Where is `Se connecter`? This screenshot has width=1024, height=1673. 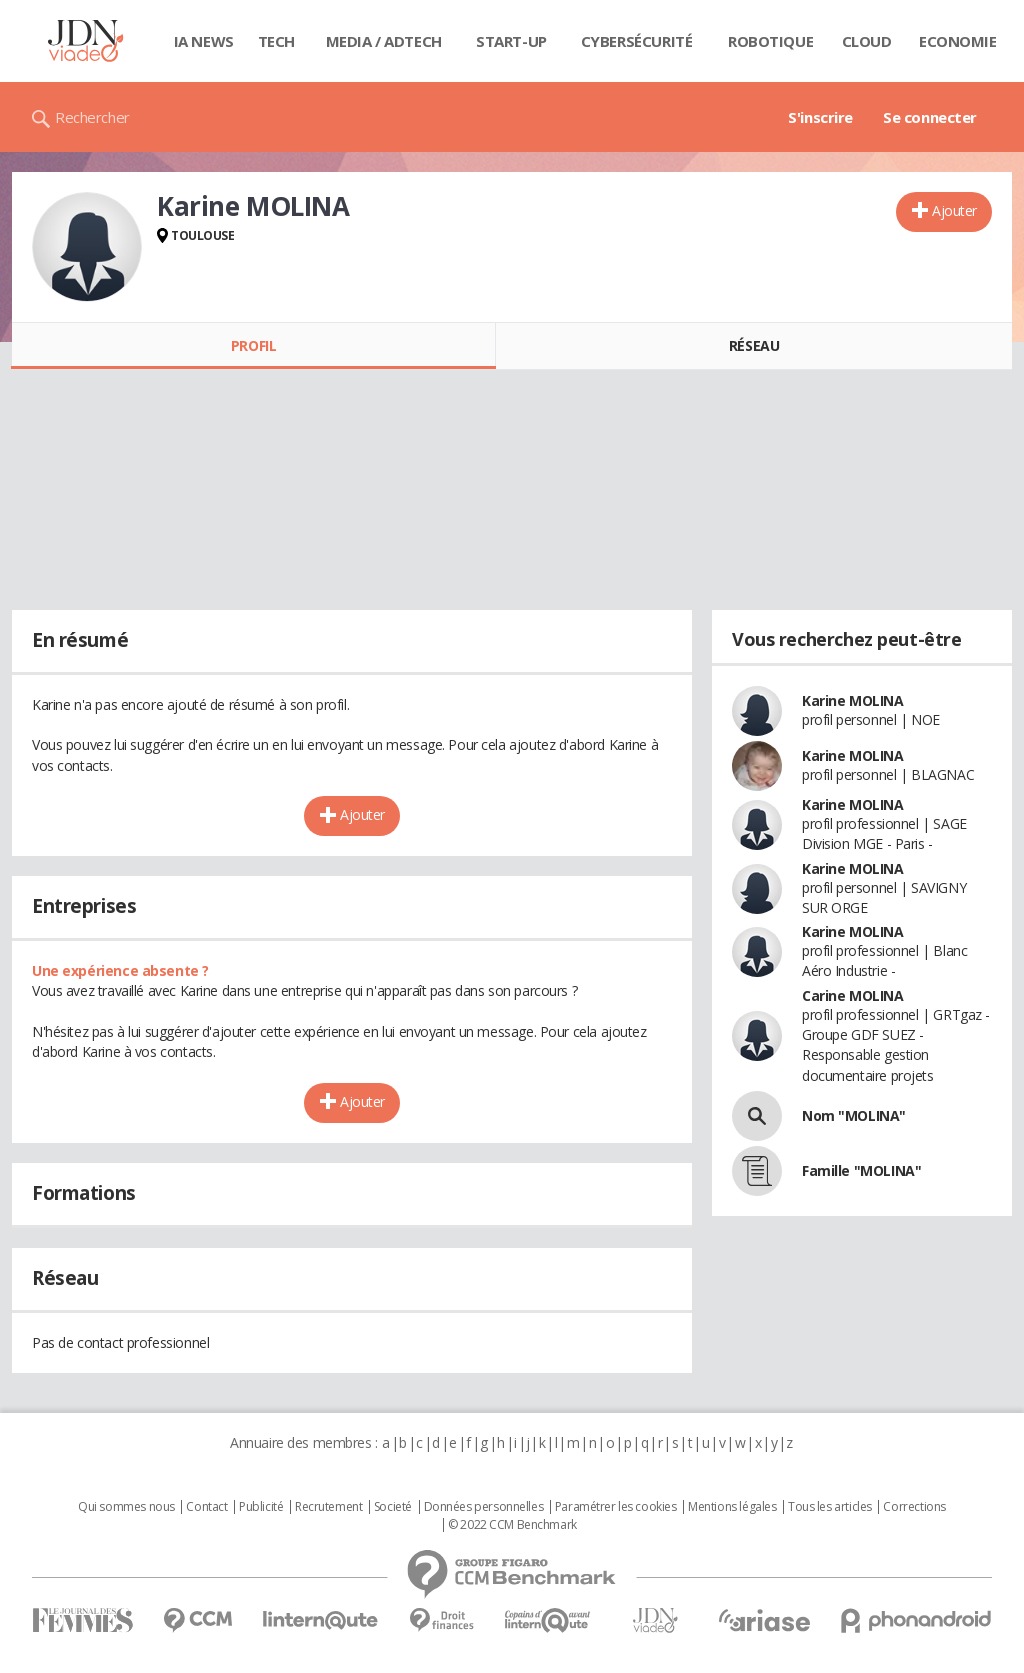
Se connecter is located at coordinates (930, 117).